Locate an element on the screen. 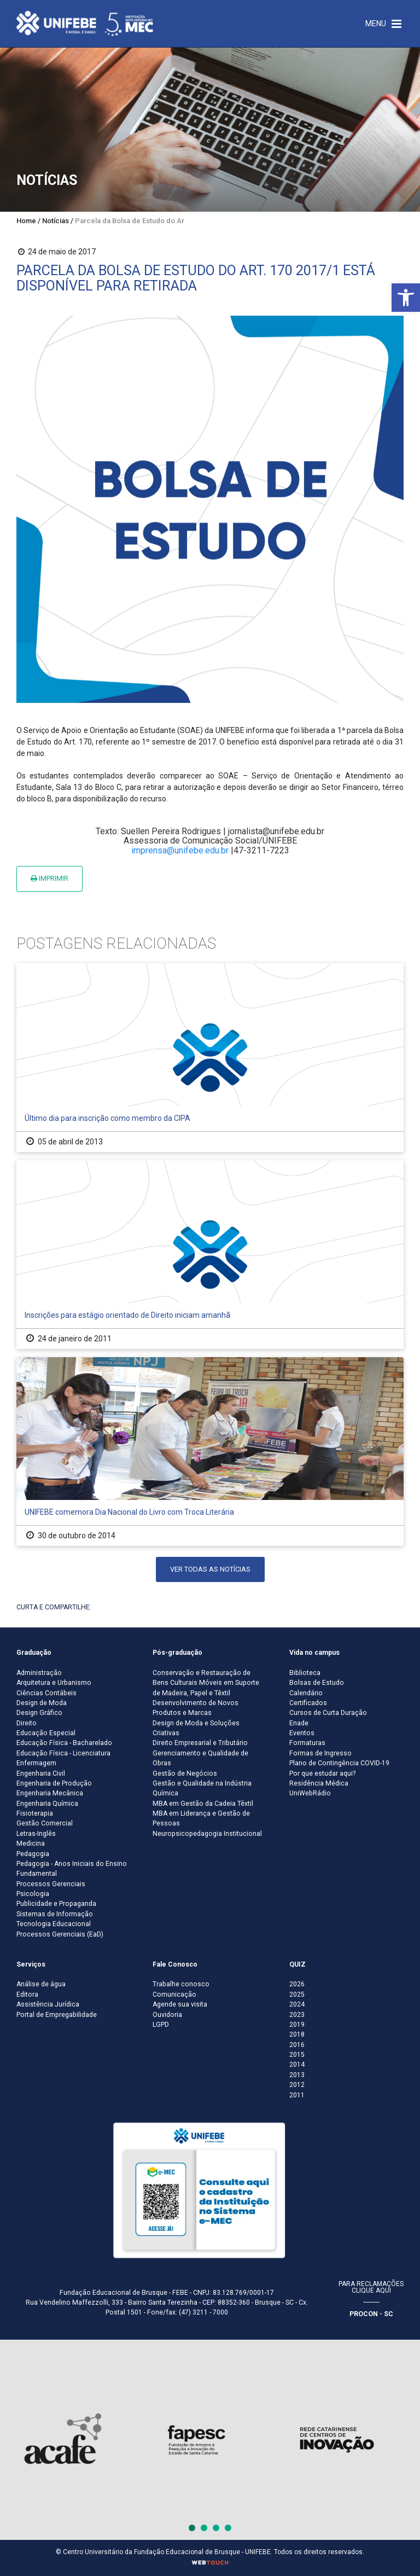 This screenshot has width=420, height=2576. Design Gráfico is located at coordinates (39, 1713).